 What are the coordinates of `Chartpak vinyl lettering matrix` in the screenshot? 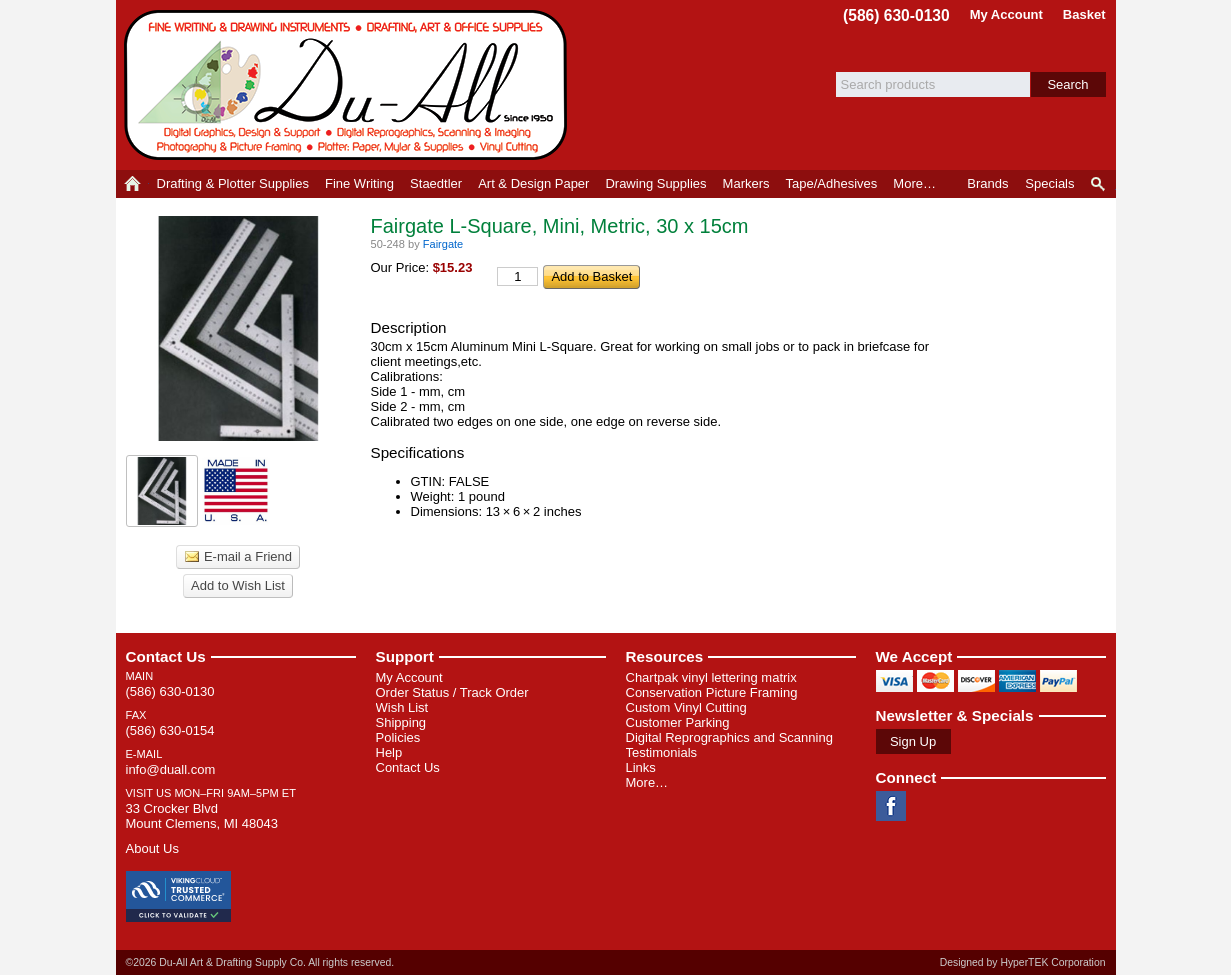 It's located at (711, 677).